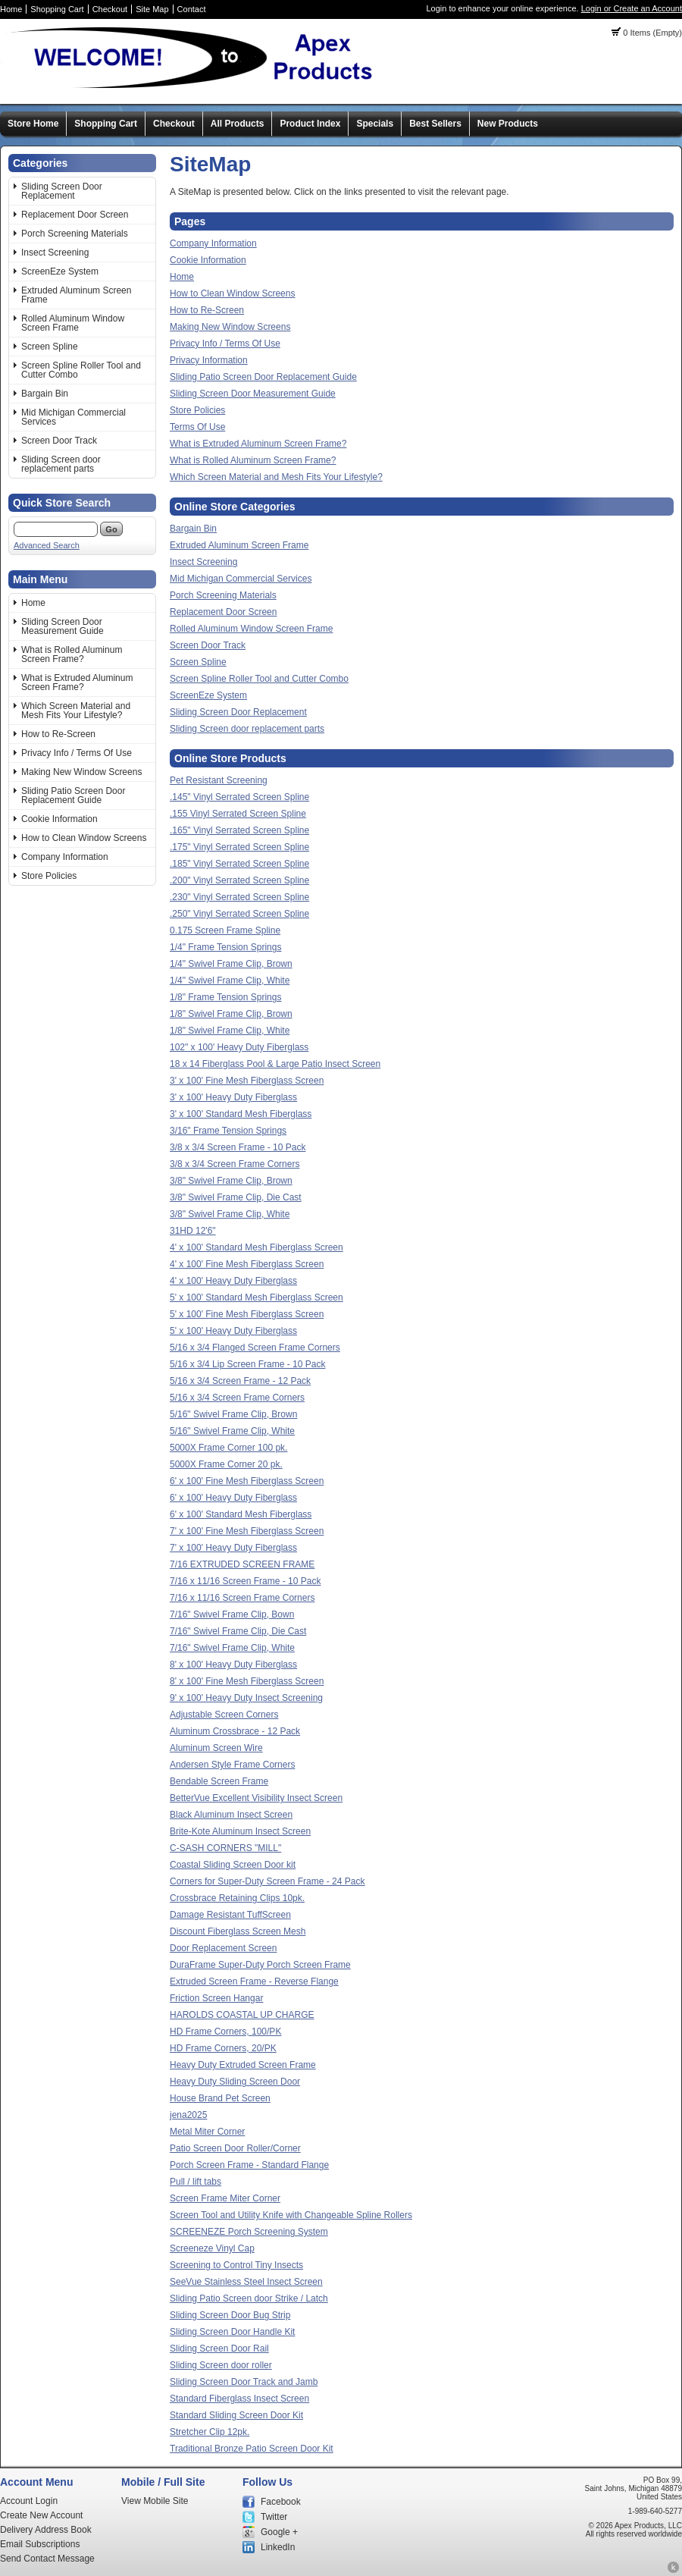 Image resolution: width=682 pixels, height=2576 pixels. What do you see at coordinates (47, 545) in the screenshot?
I see `Advanced Search` at bounding box center [47, 545].